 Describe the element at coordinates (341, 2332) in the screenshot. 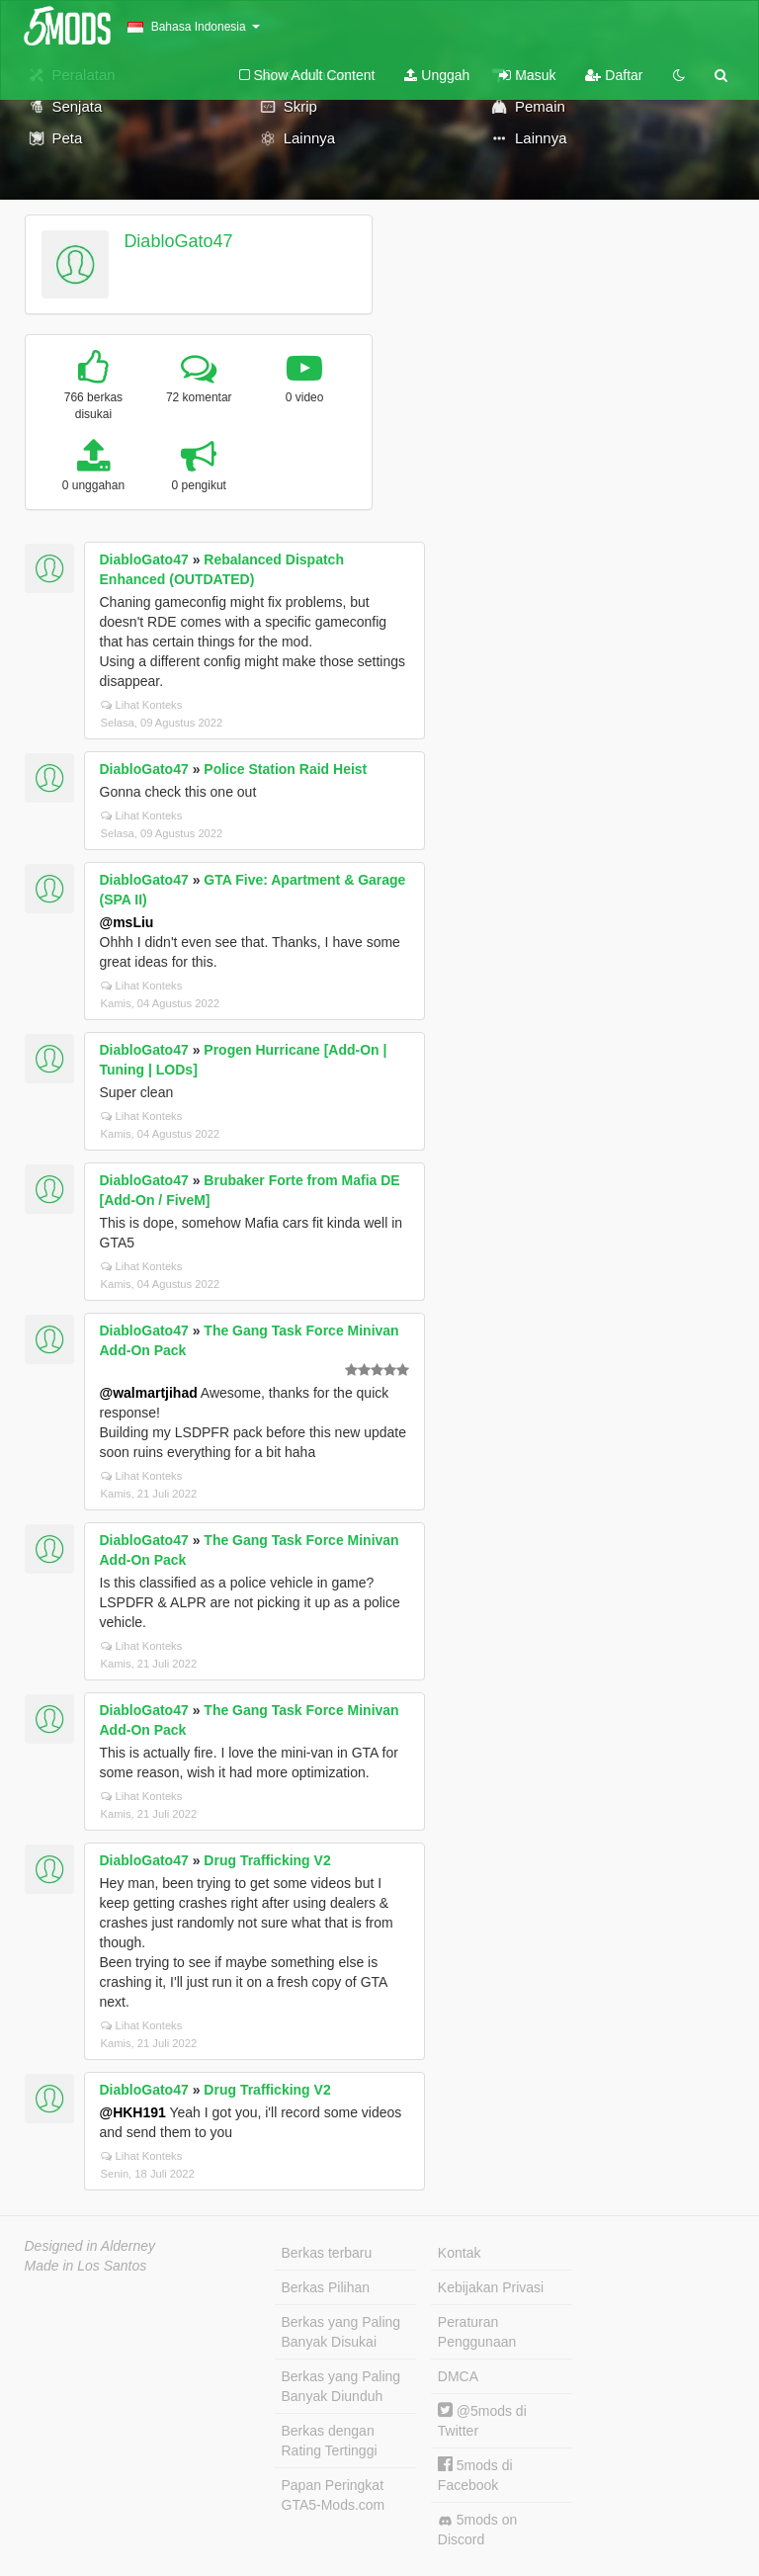

I see `Berkas yang Paling Banyak Disukai` at that location.